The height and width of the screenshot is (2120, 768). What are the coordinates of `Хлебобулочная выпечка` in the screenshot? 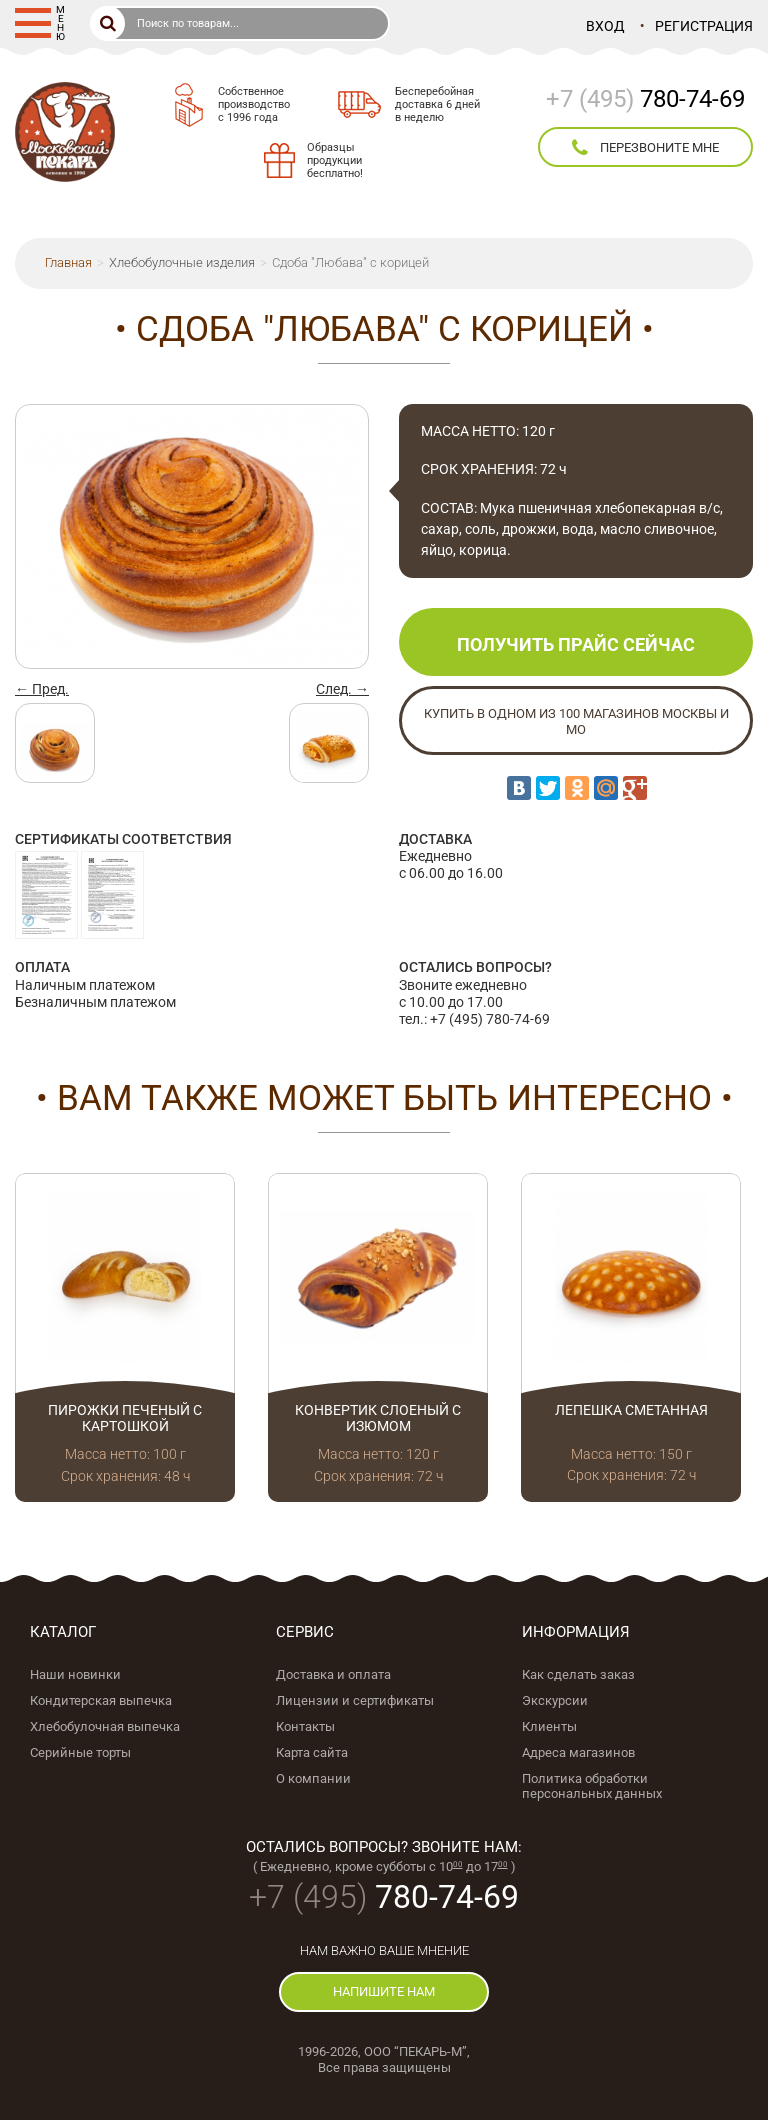 It's located at (105, 1726).